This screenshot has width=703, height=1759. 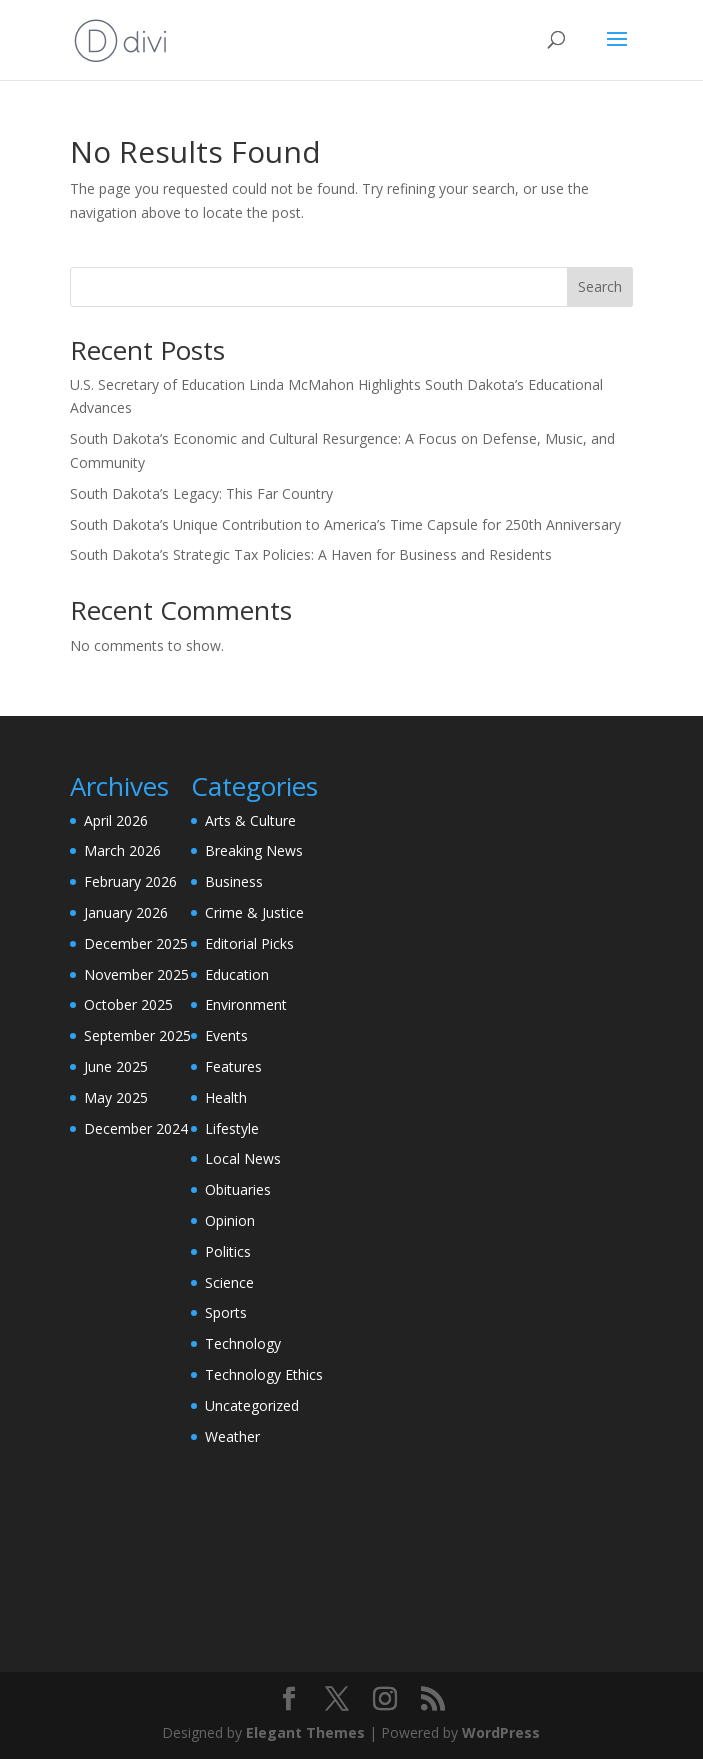 I want to click on Lifestyle, so click(x=232, y=1128).